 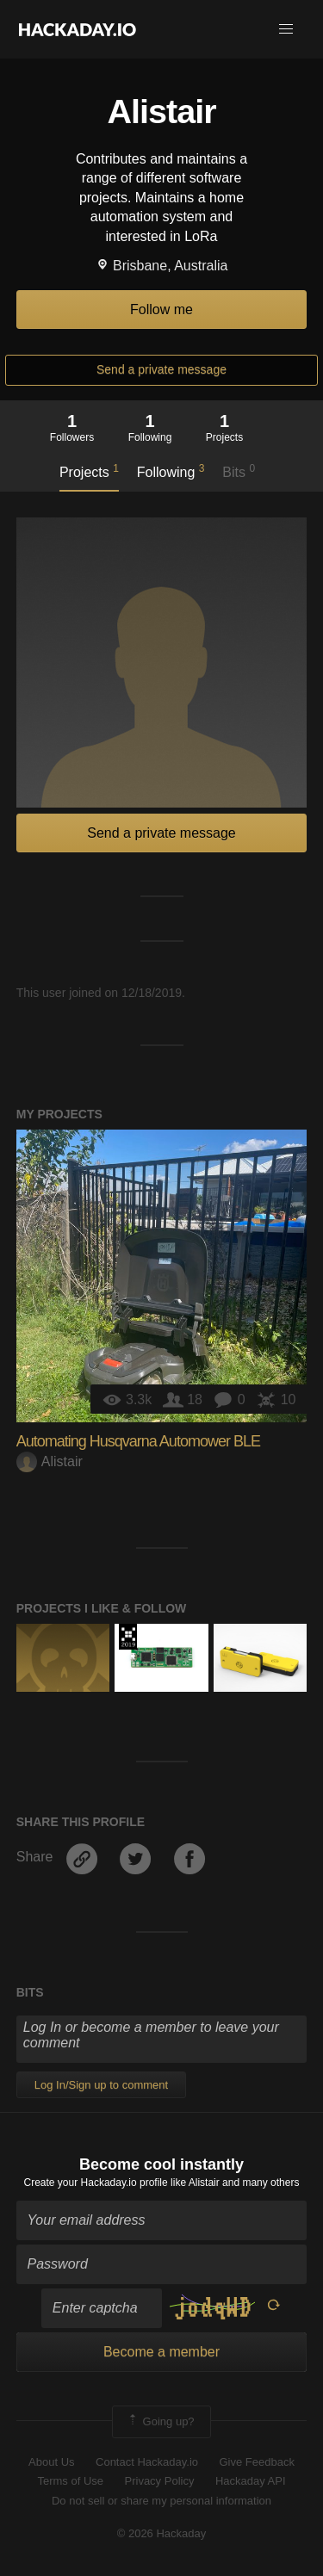 I want to click on Going up?, so click(x=160, y=2421).